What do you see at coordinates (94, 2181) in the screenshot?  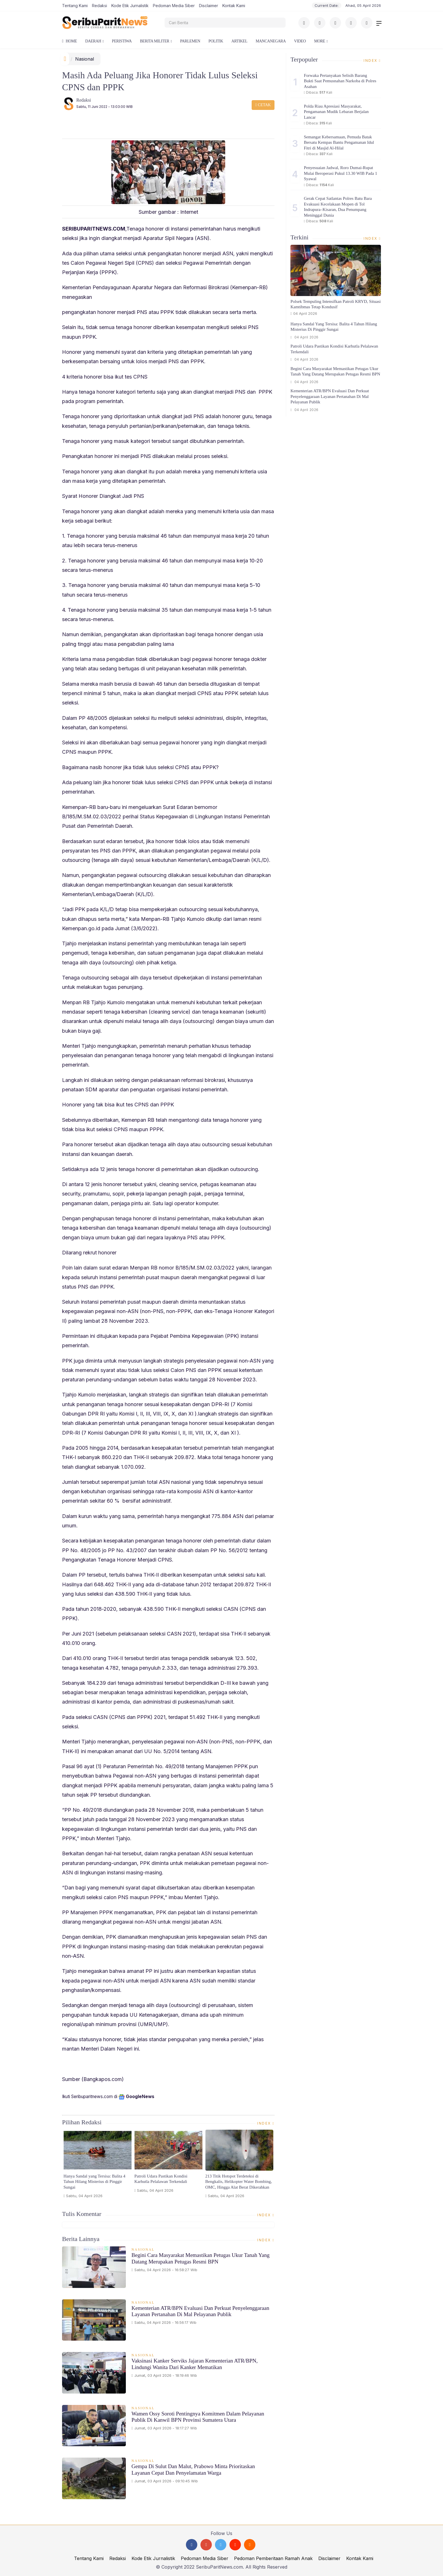 I see `Hanya Sandal yang Tersisa: Balita 4 Tahun Hilang Misterius di Pinggir Sungai` at bounding box center [94, 2181].